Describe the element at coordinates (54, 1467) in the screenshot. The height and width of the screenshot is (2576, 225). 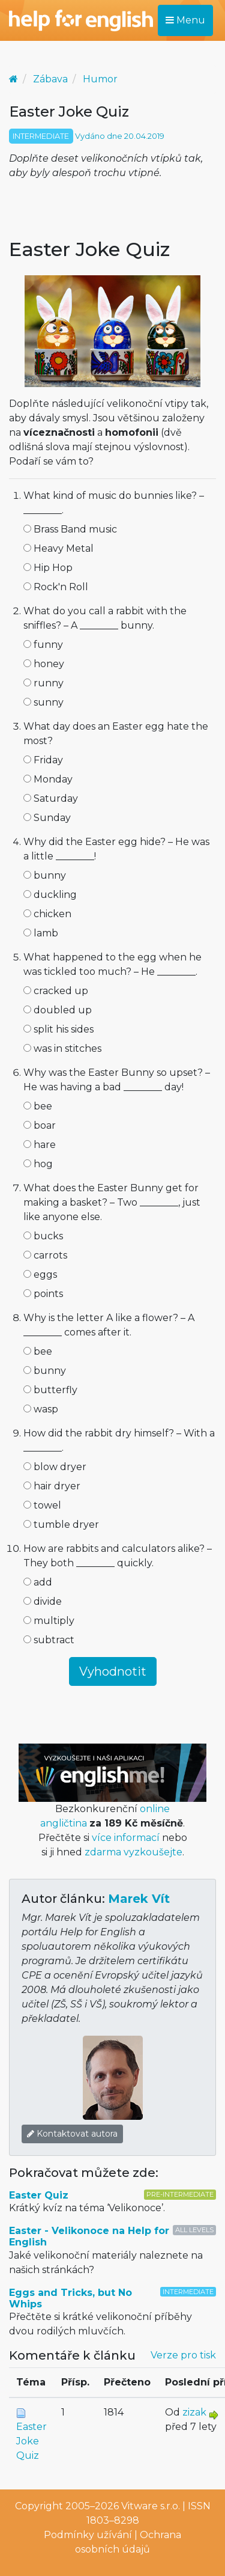
I see `blow dryer` at that location.